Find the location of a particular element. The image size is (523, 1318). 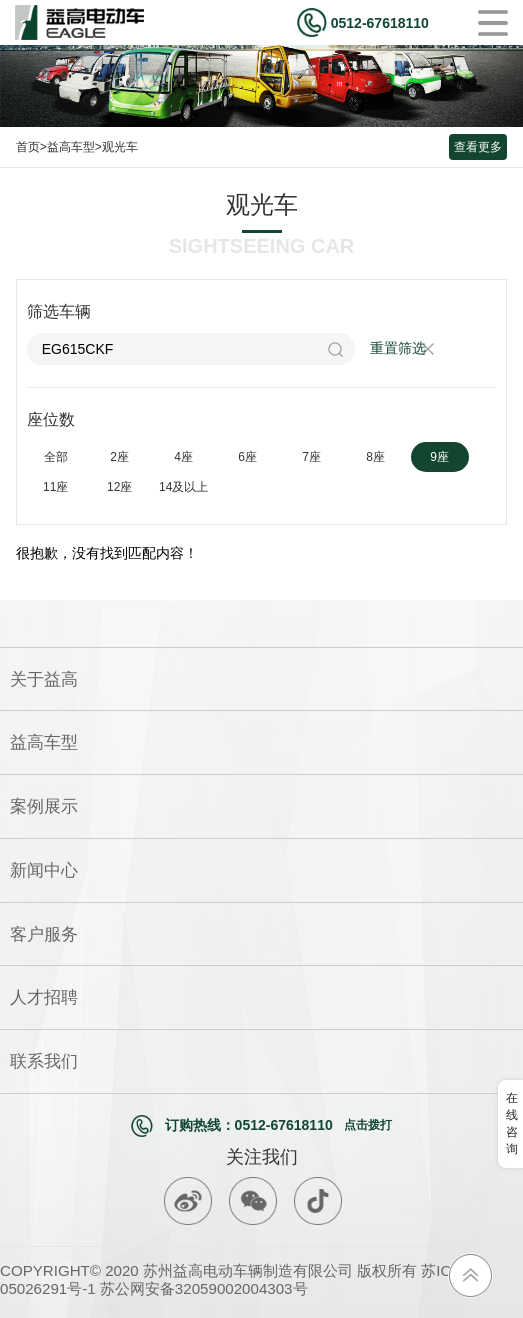

4座 is located at coordinates (183, 457).